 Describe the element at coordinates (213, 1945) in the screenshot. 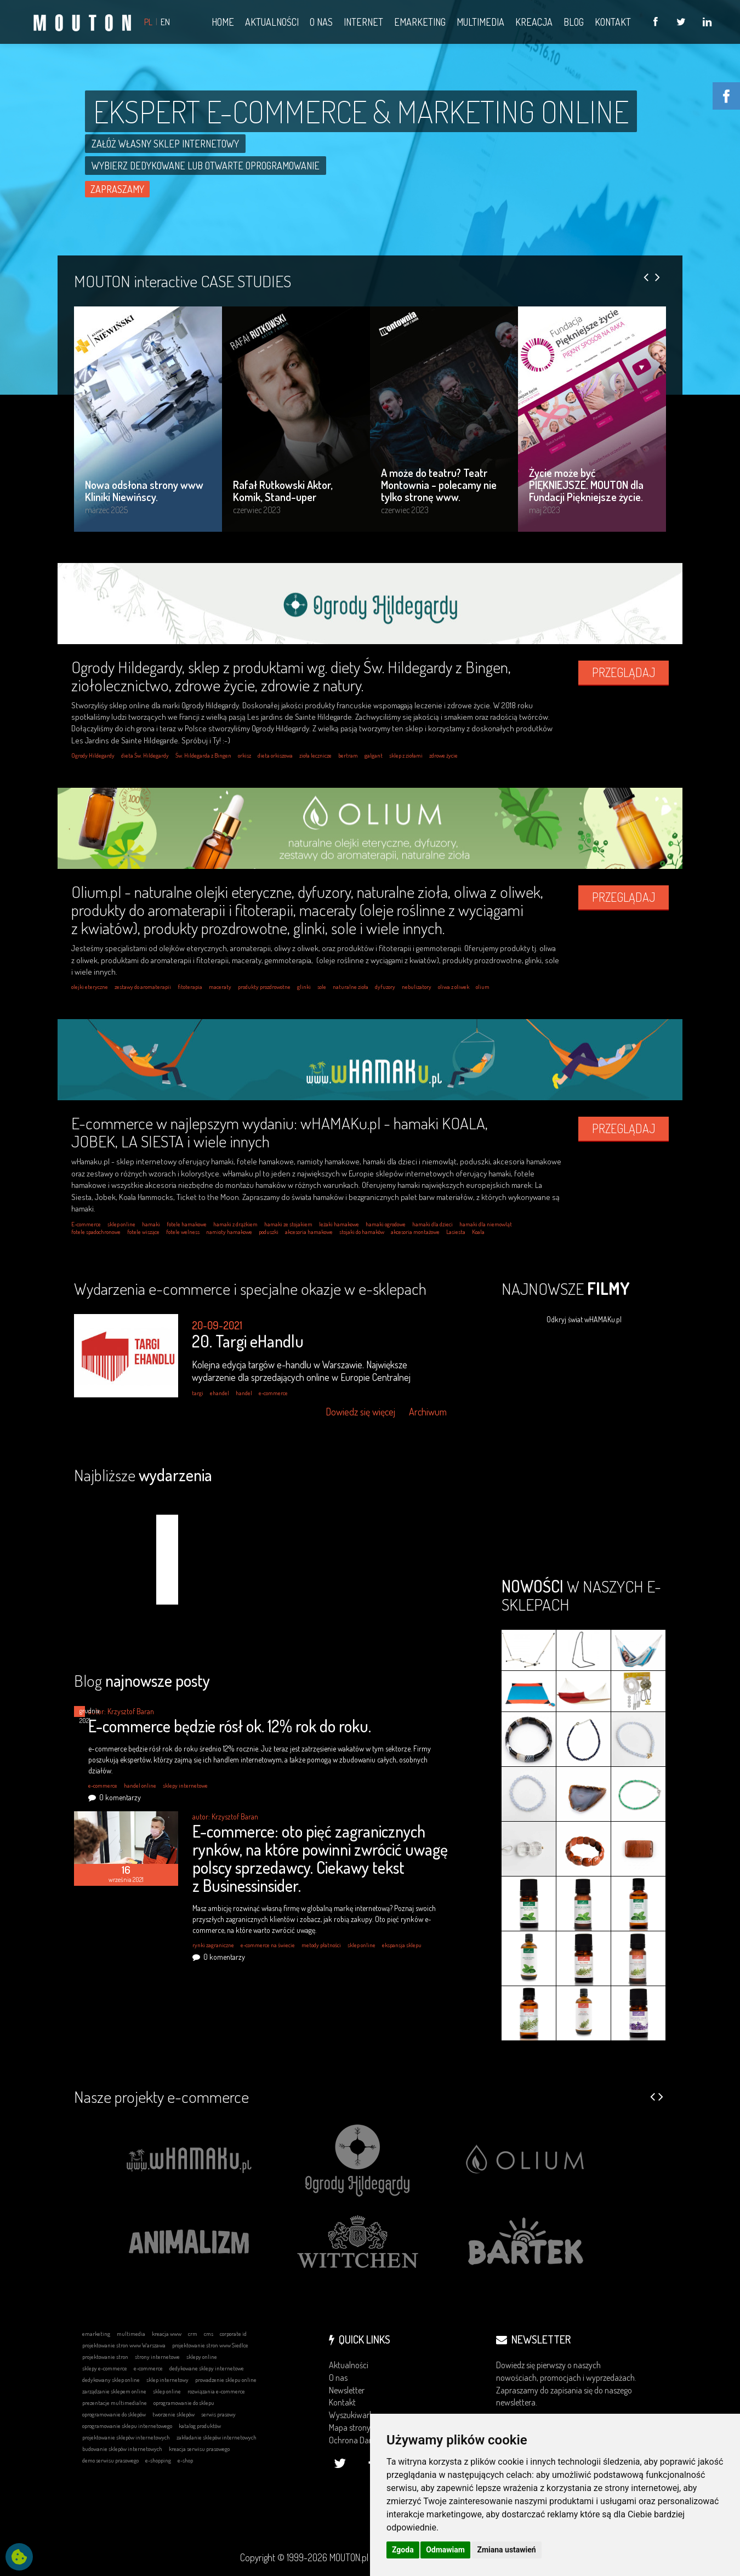

I see `rynki zagraniczne` at that location.